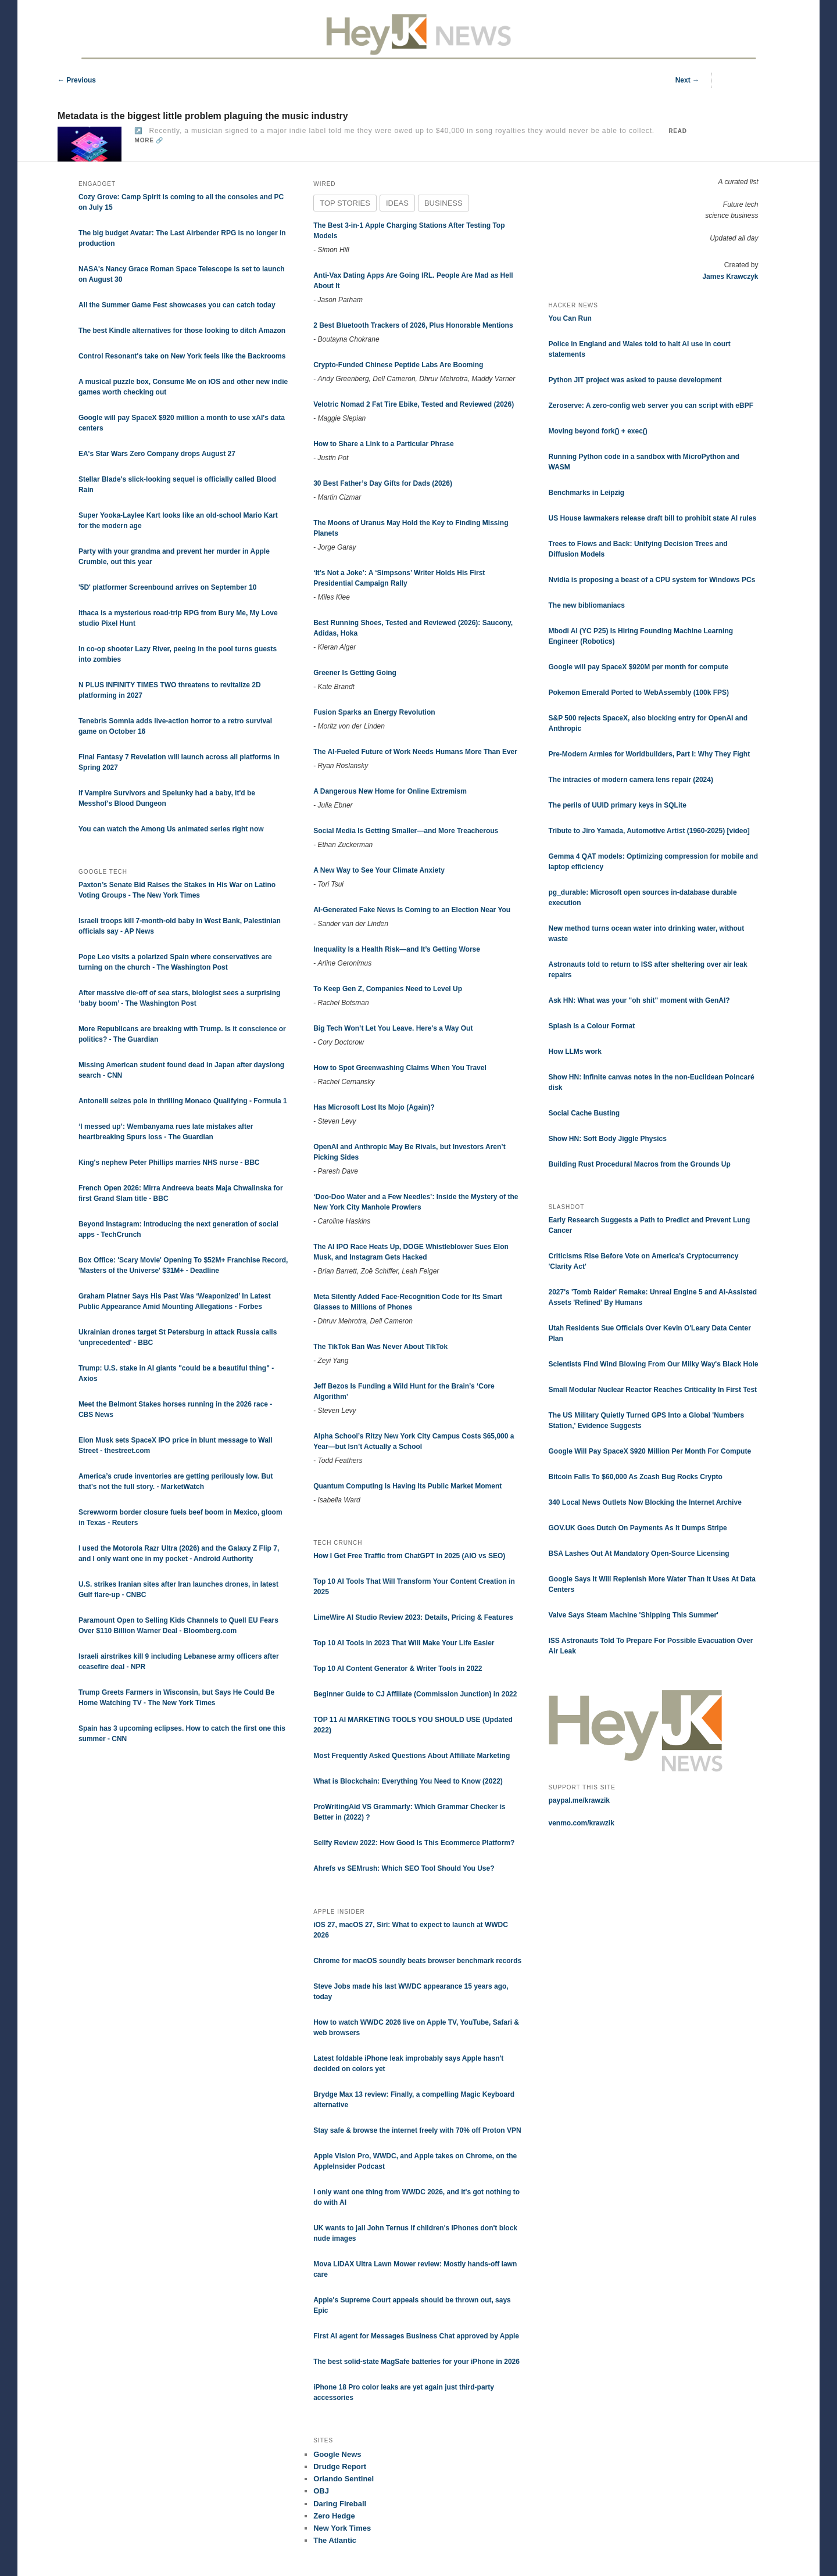  What do you see at coordinates (181, 331) in the screenshot?
I see `The best Kindle alternatives for those looking to ditch Amazon` at bounding box center [181, 331].